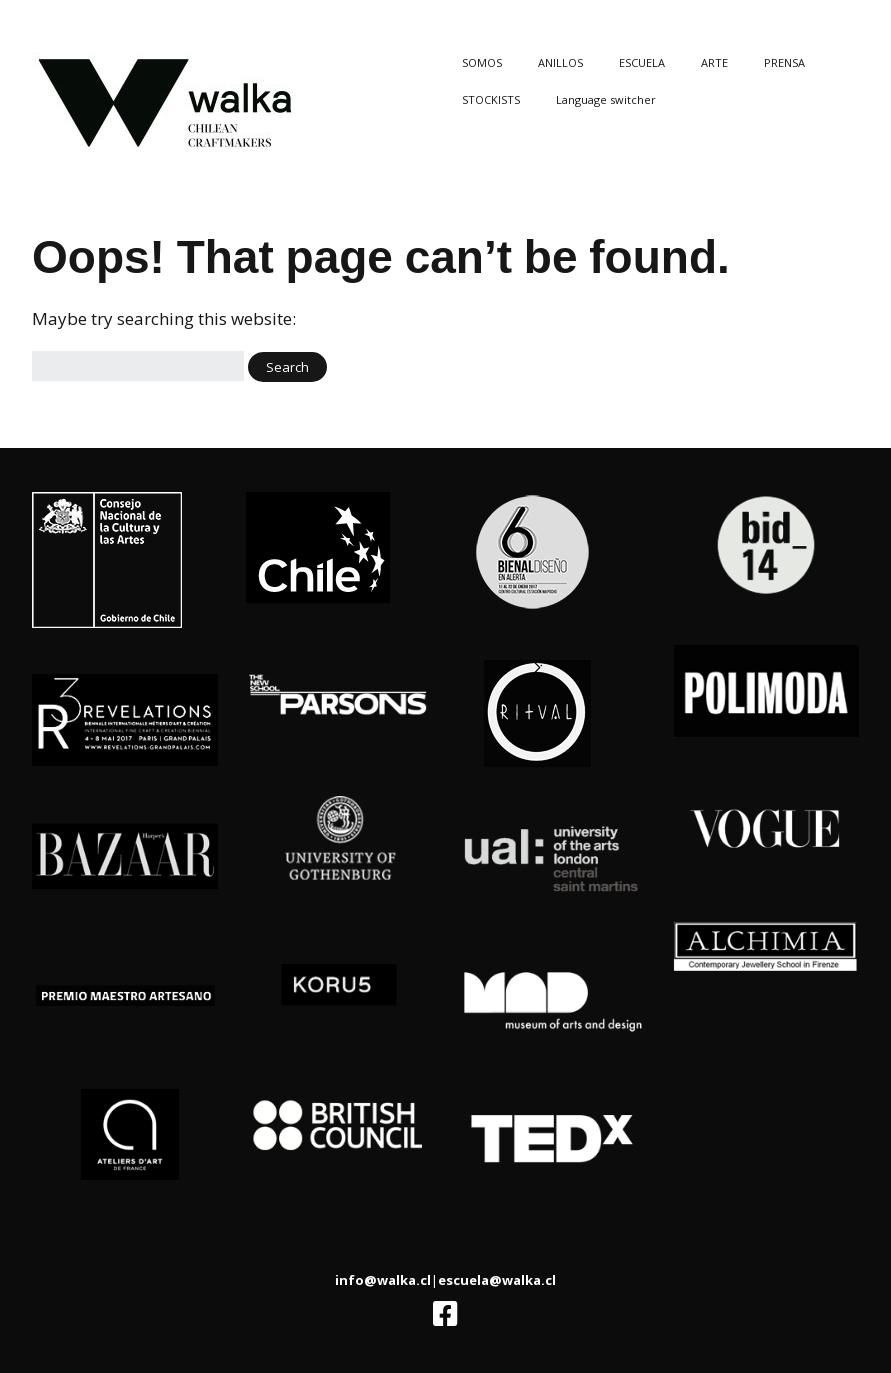  I want to click on ARTE, so click(714, 62).